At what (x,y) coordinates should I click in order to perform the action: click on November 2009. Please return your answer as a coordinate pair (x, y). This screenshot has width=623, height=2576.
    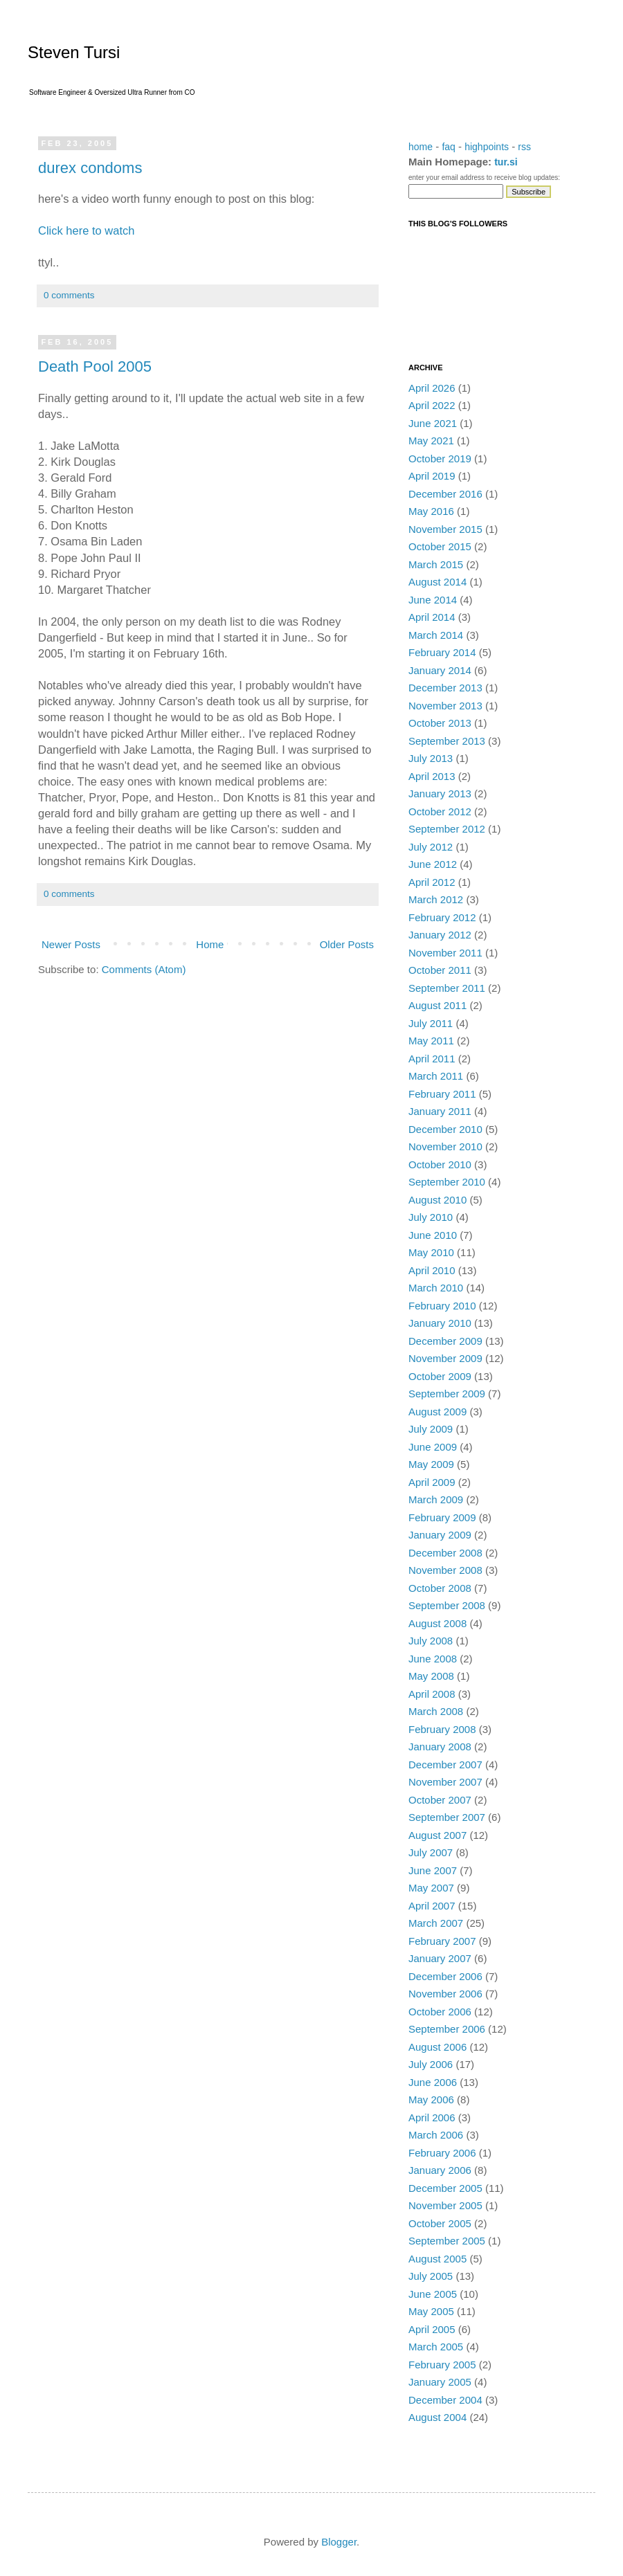
    Looking at the image, I should click on (445, 1358).